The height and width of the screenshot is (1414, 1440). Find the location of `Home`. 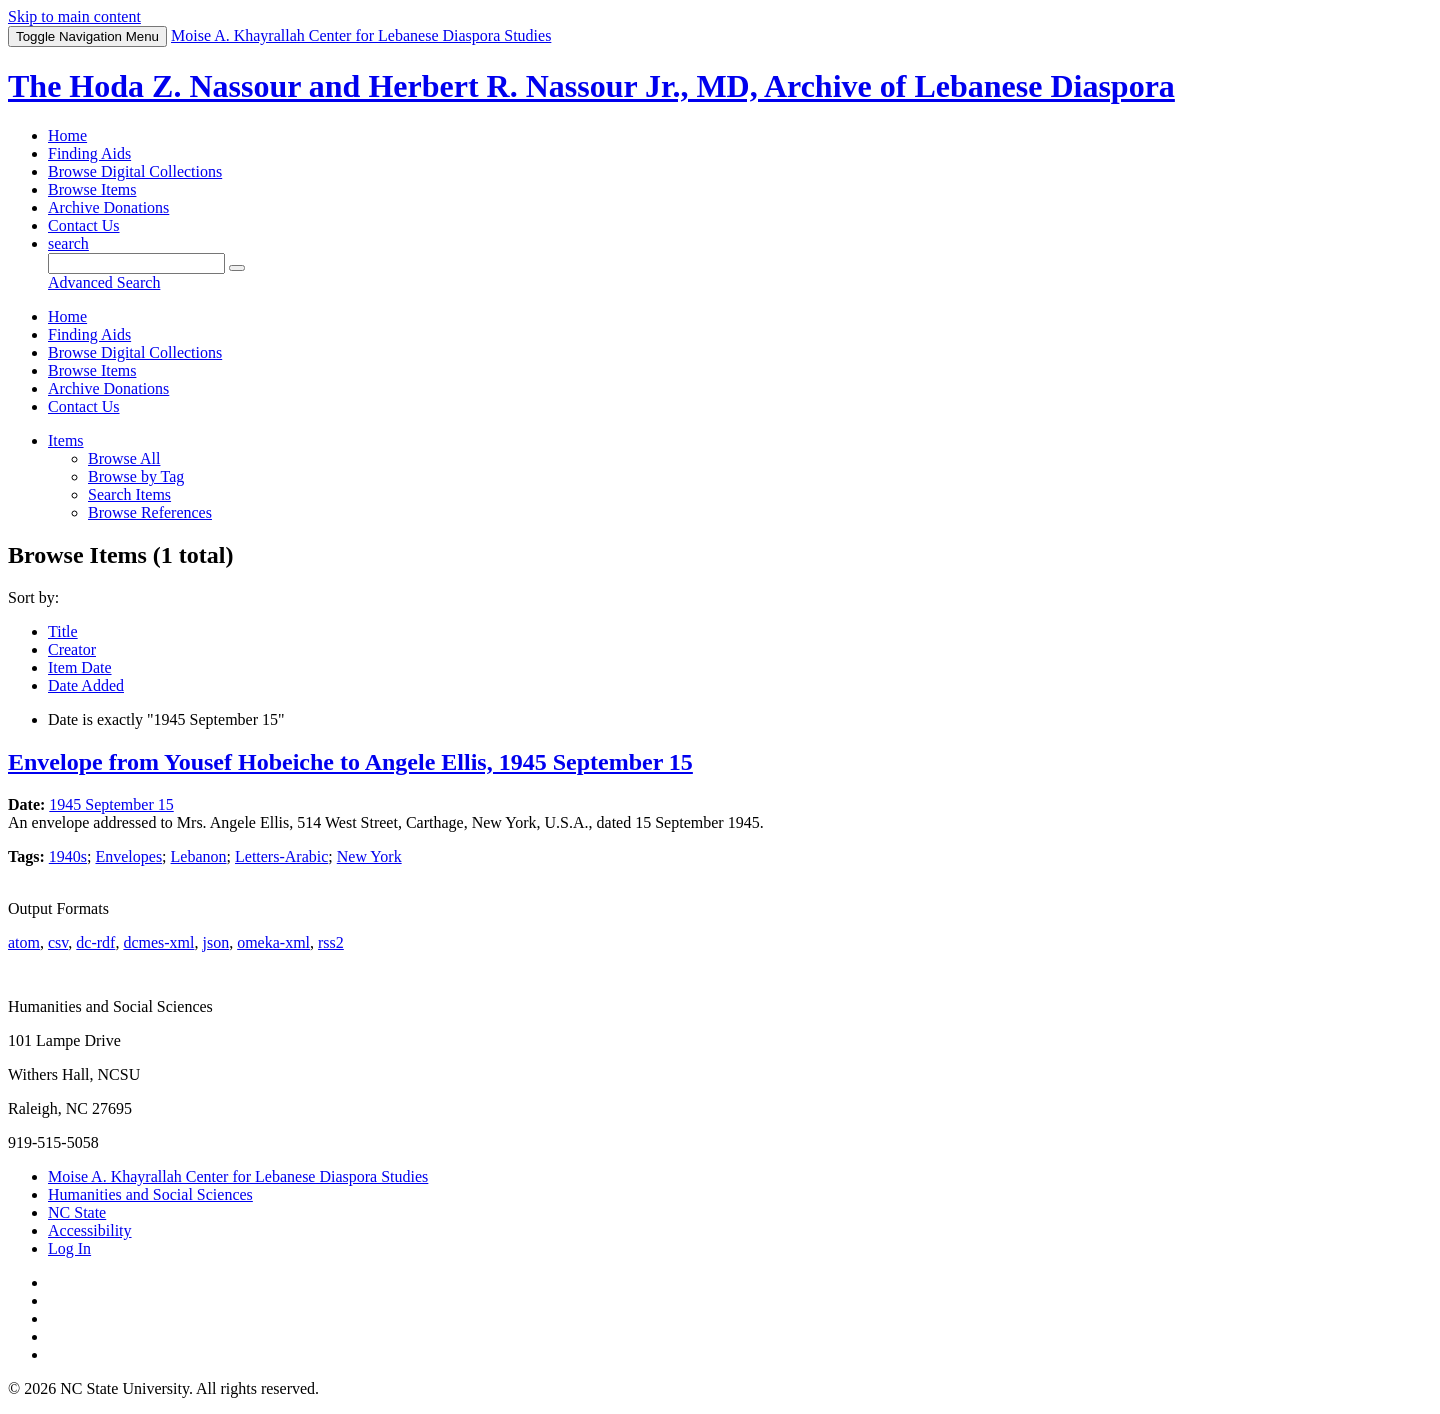

Home is located at coordinates (67, 135).